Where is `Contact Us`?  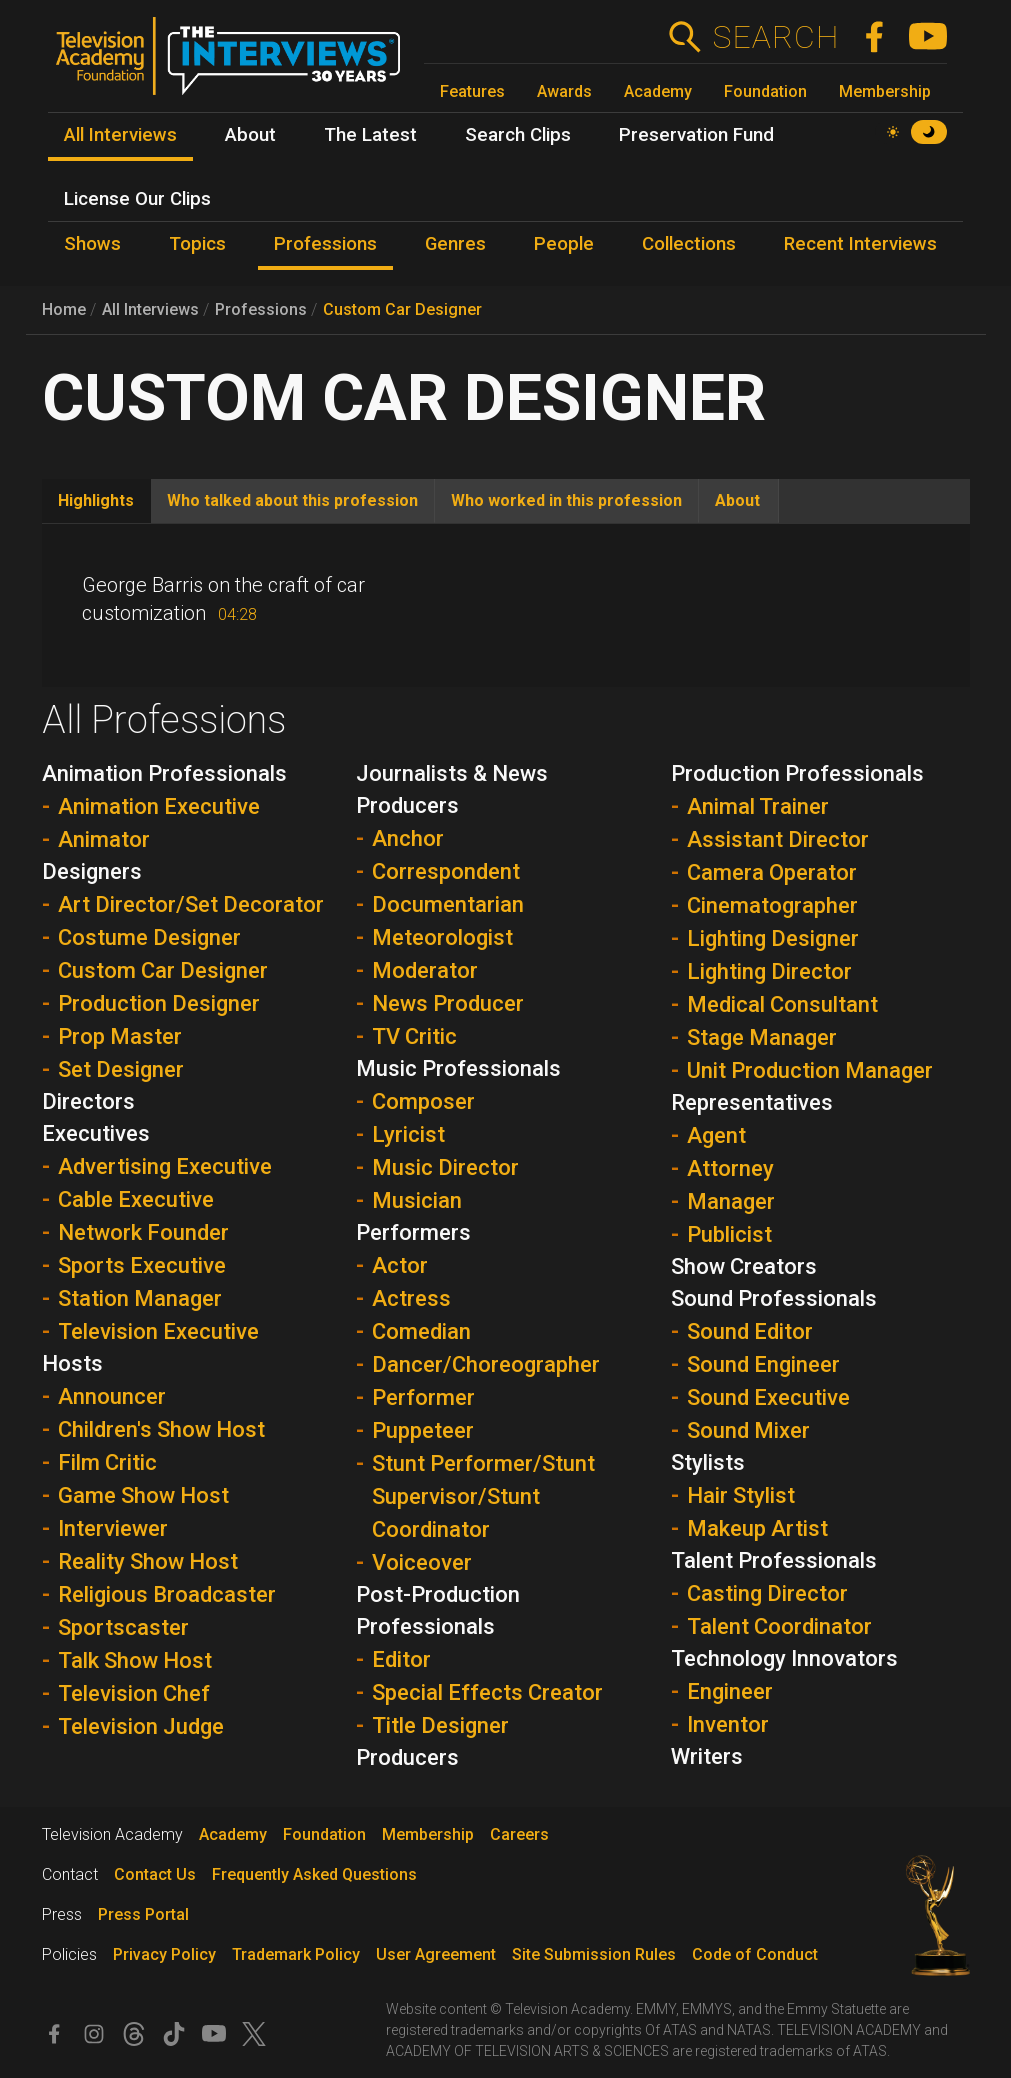
Contact Us is located at coordinates (155, 1874).